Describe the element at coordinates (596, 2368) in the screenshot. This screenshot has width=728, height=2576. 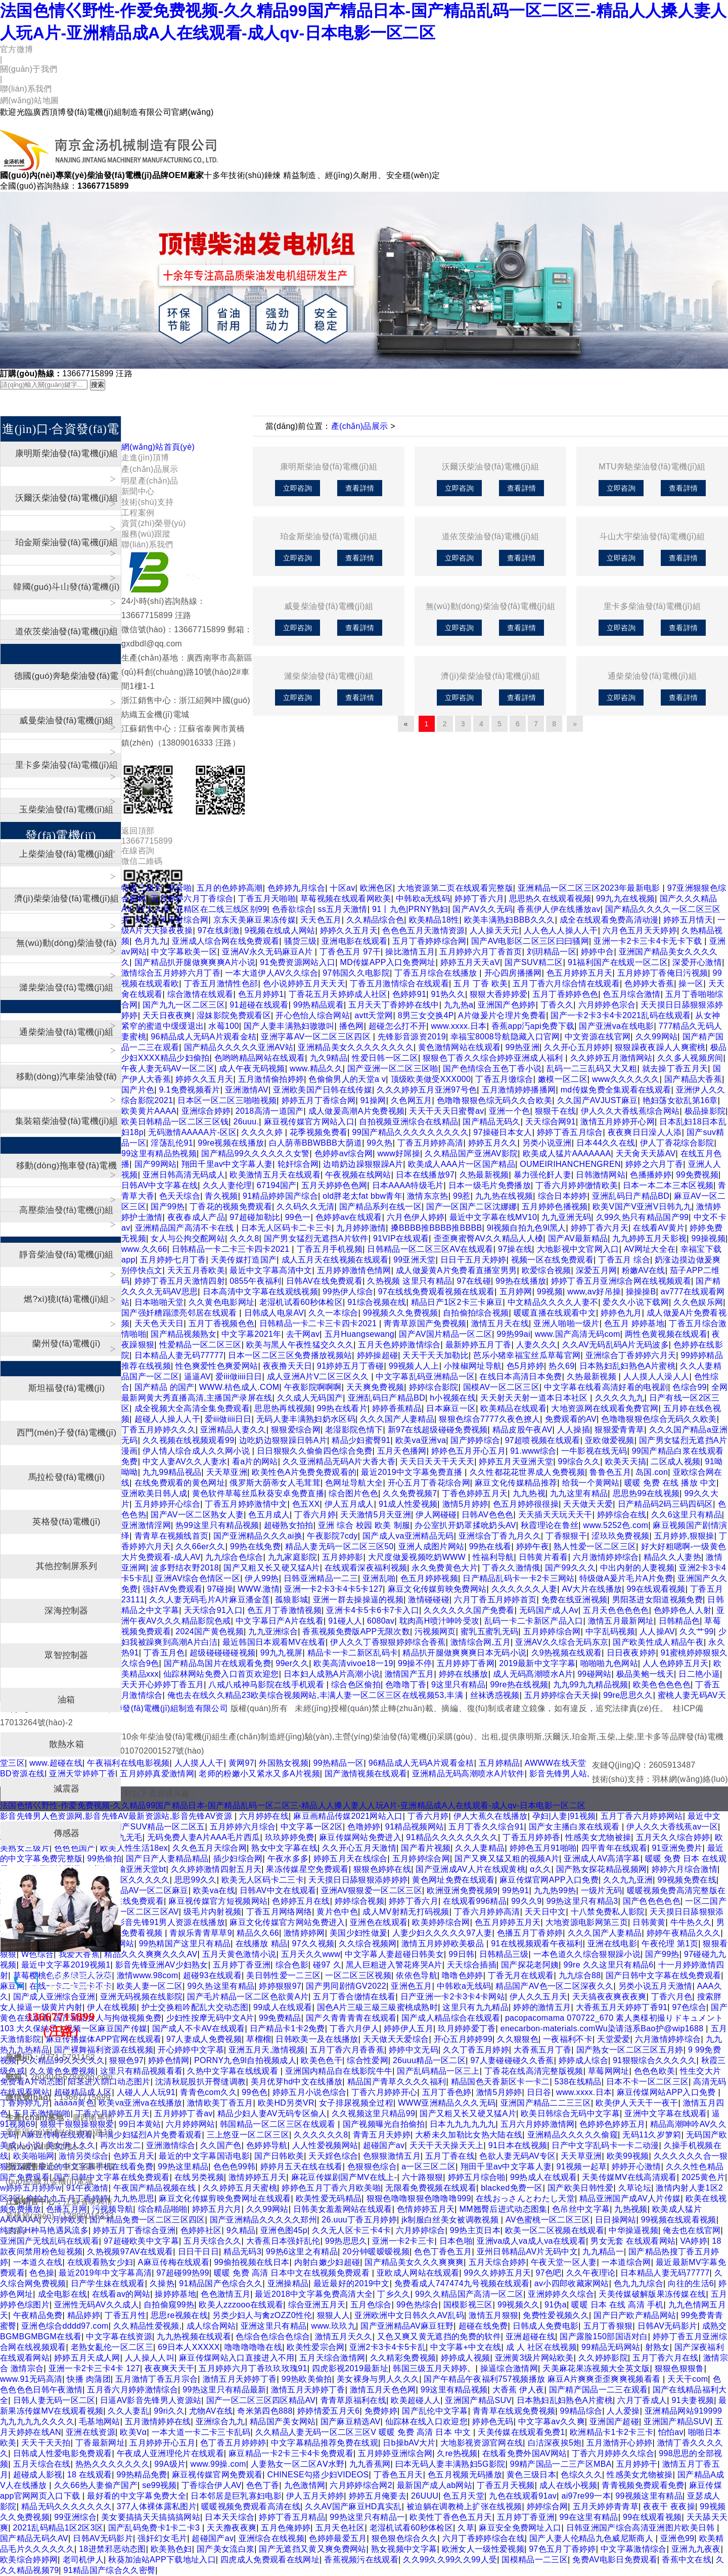
I see `天美麻花果冻视频大全英文版` at that location.